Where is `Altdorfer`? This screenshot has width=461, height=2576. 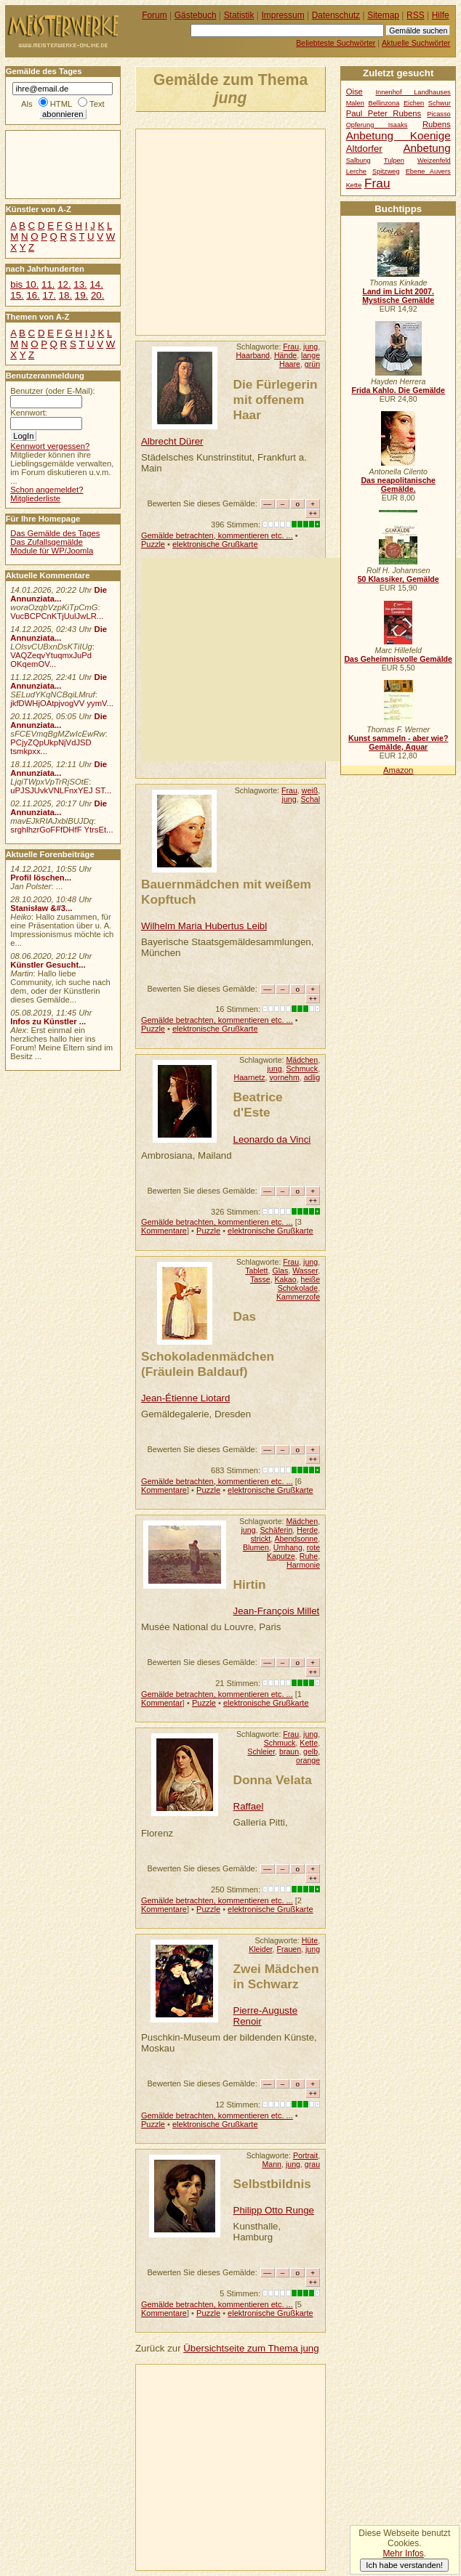
Altdorfer is located at coordinates (364, 148).